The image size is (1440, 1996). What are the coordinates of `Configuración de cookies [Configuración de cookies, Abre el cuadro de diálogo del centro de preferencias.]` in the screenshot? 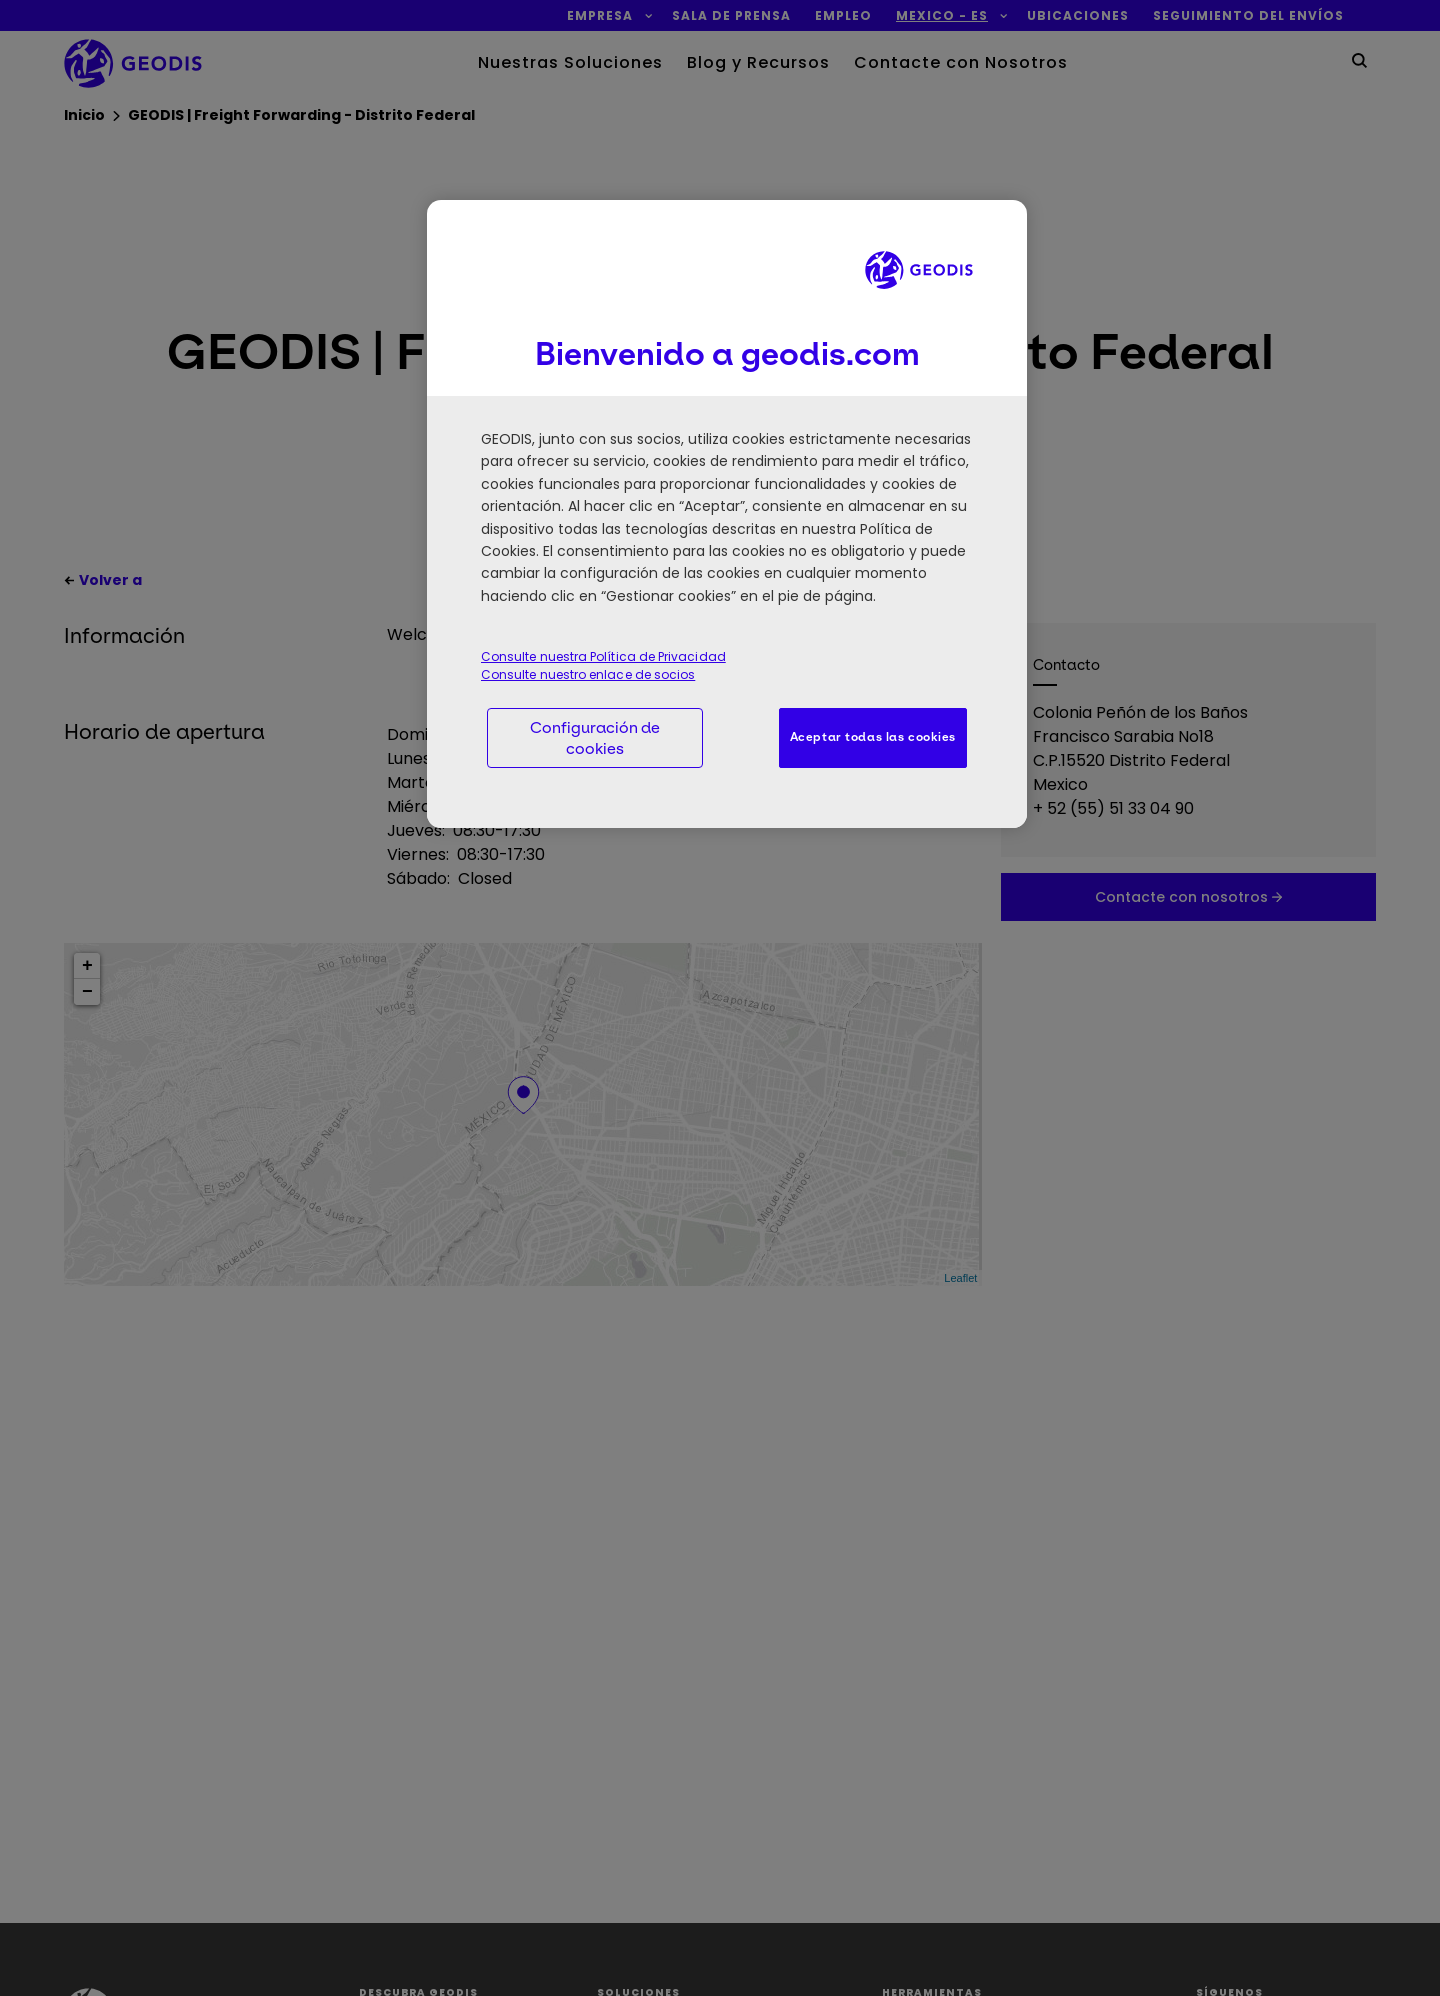 It's located at (595, 738).